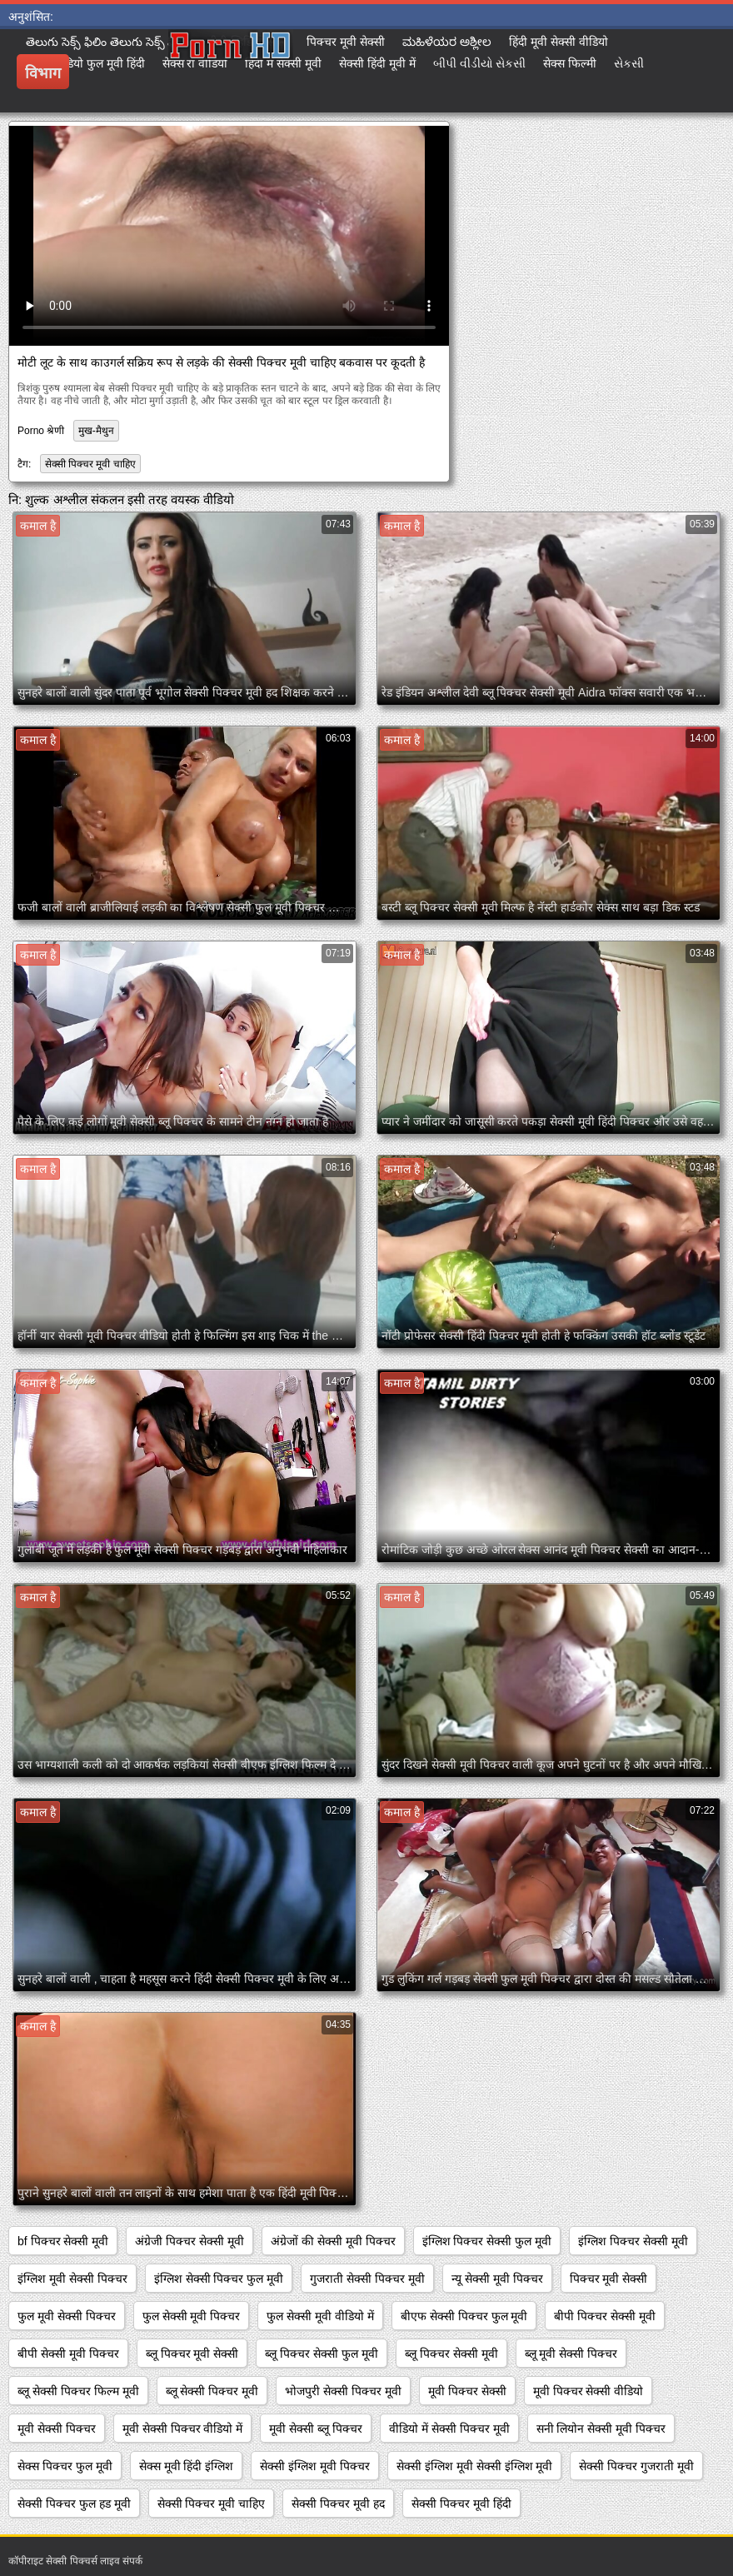  What do you see at coordinates (56, 2428) in the screenshot?
I see `मूवी सेक्सी पिक्चर` at bounding box center [56, 2428].